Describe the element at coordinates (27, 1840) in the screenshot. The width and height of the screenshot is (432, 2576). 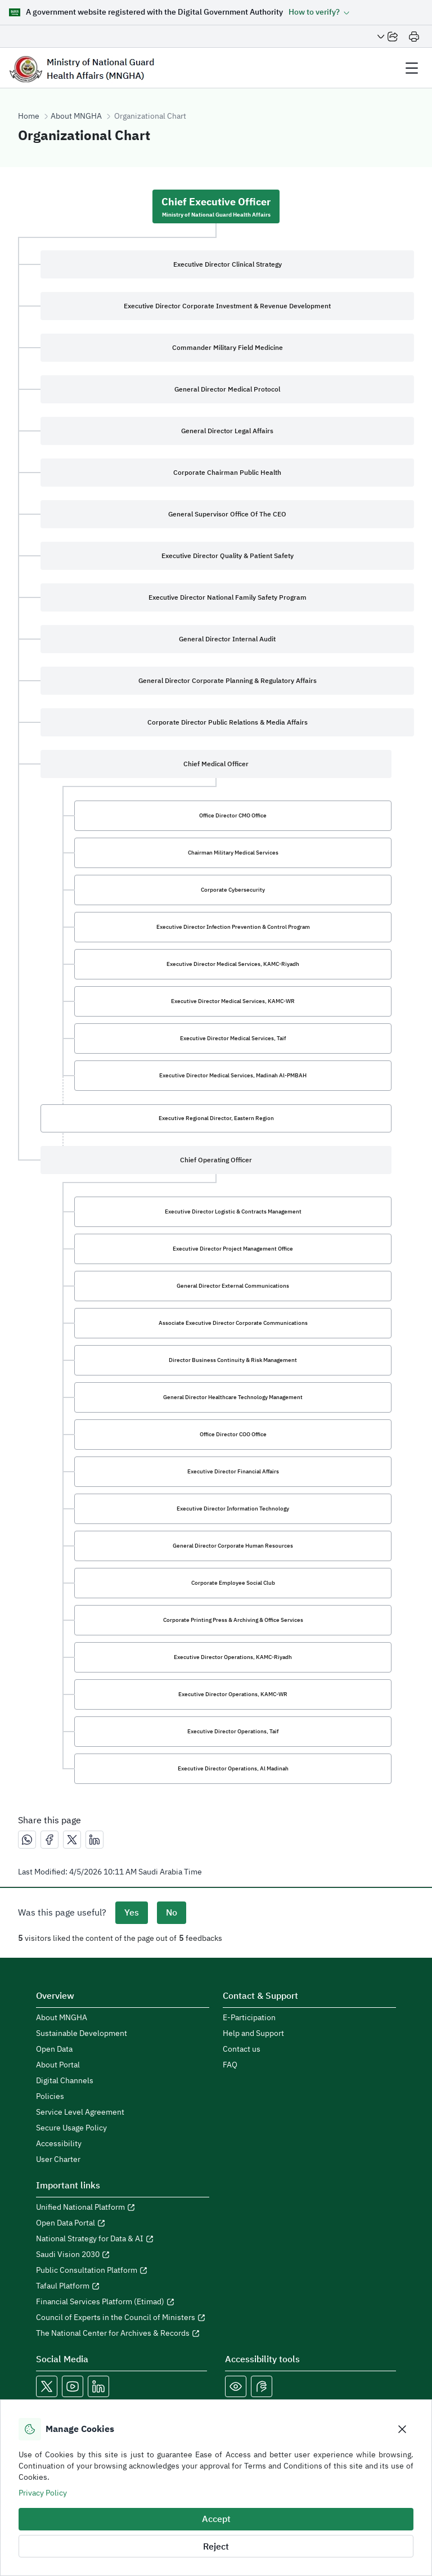
I see `[مشاركة عبر واتساب]` at that location.